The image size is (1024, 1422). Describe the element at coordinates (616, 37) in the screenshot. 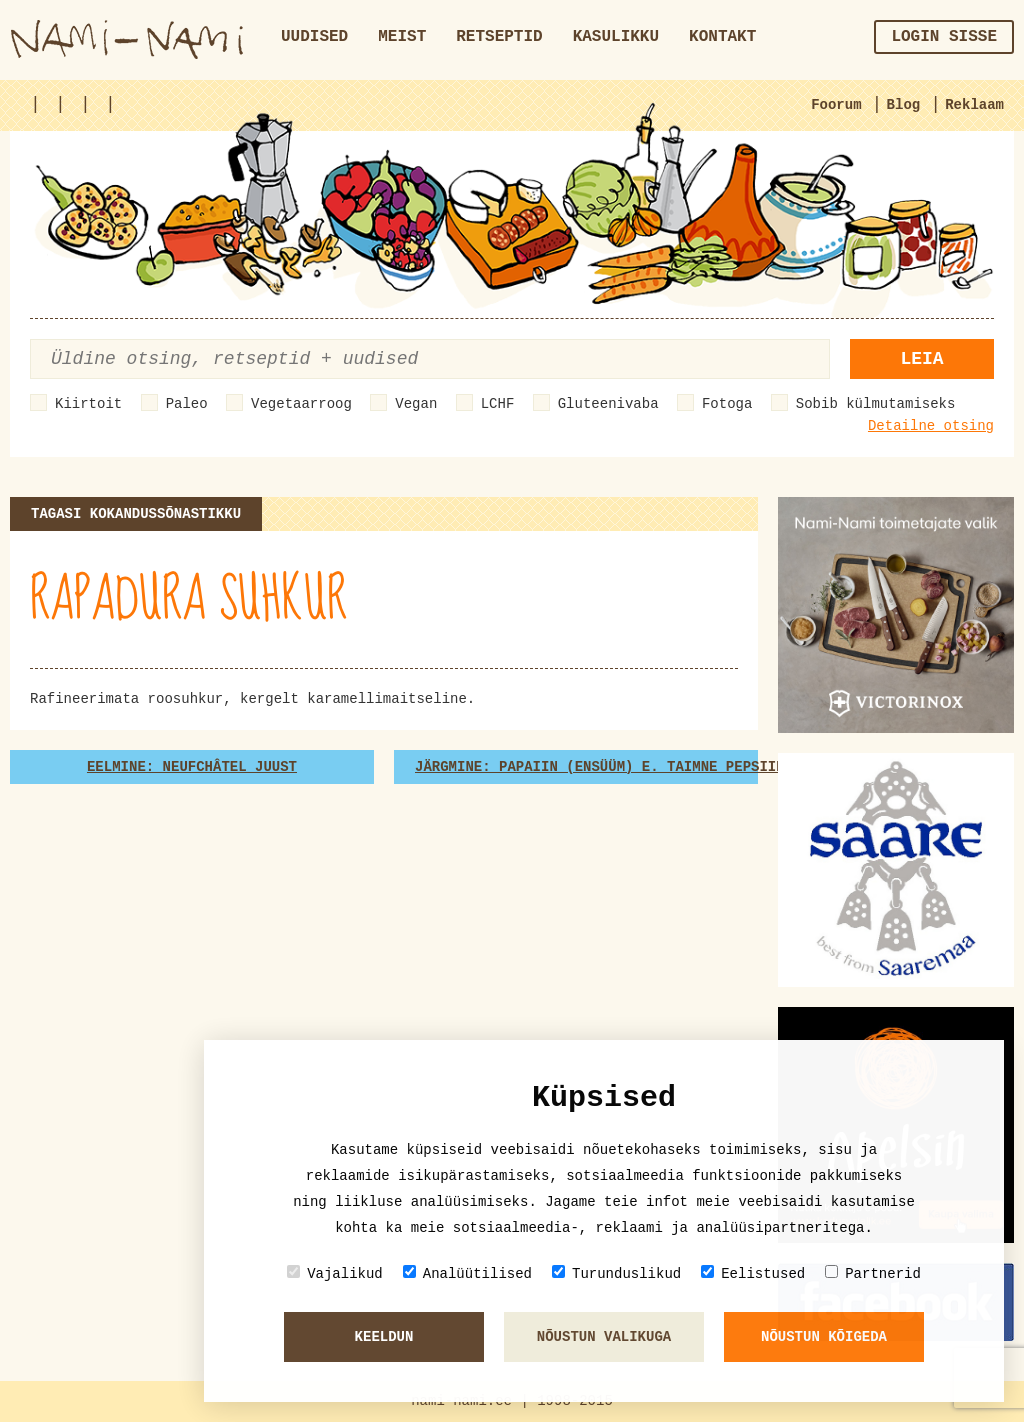

I see `Kasulikku [button]` at that location.